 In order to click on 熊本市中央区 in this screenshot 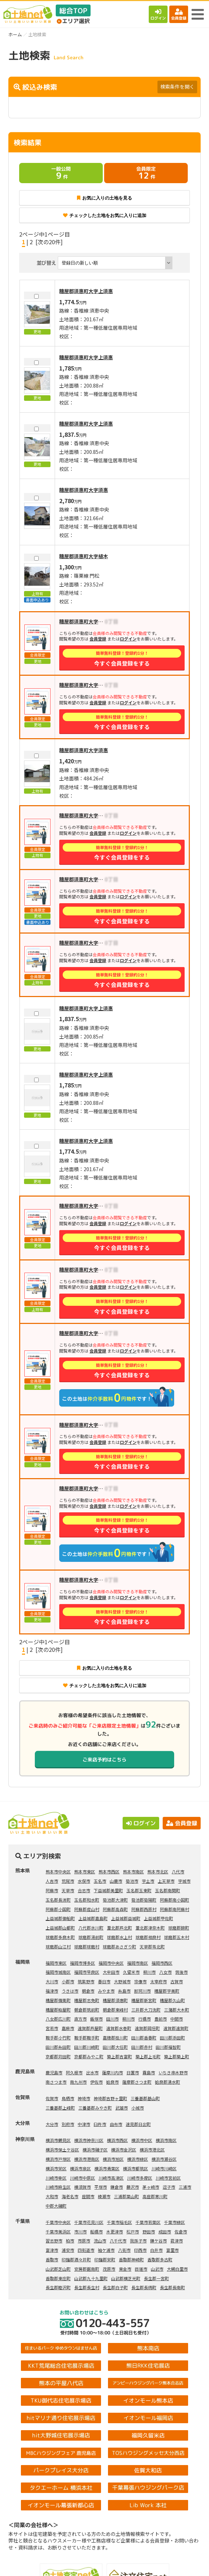, I will do `click(58, 1871)`.